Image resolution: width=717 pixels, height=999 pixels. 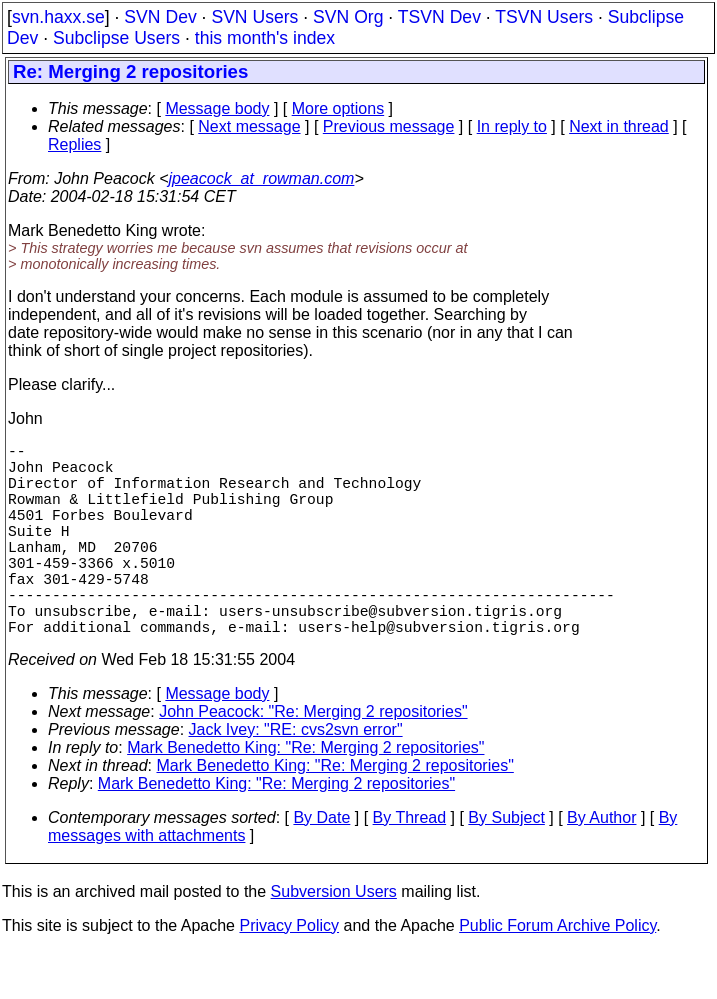 I want to click on svn.haxx.se, so click(x=58, y=17).